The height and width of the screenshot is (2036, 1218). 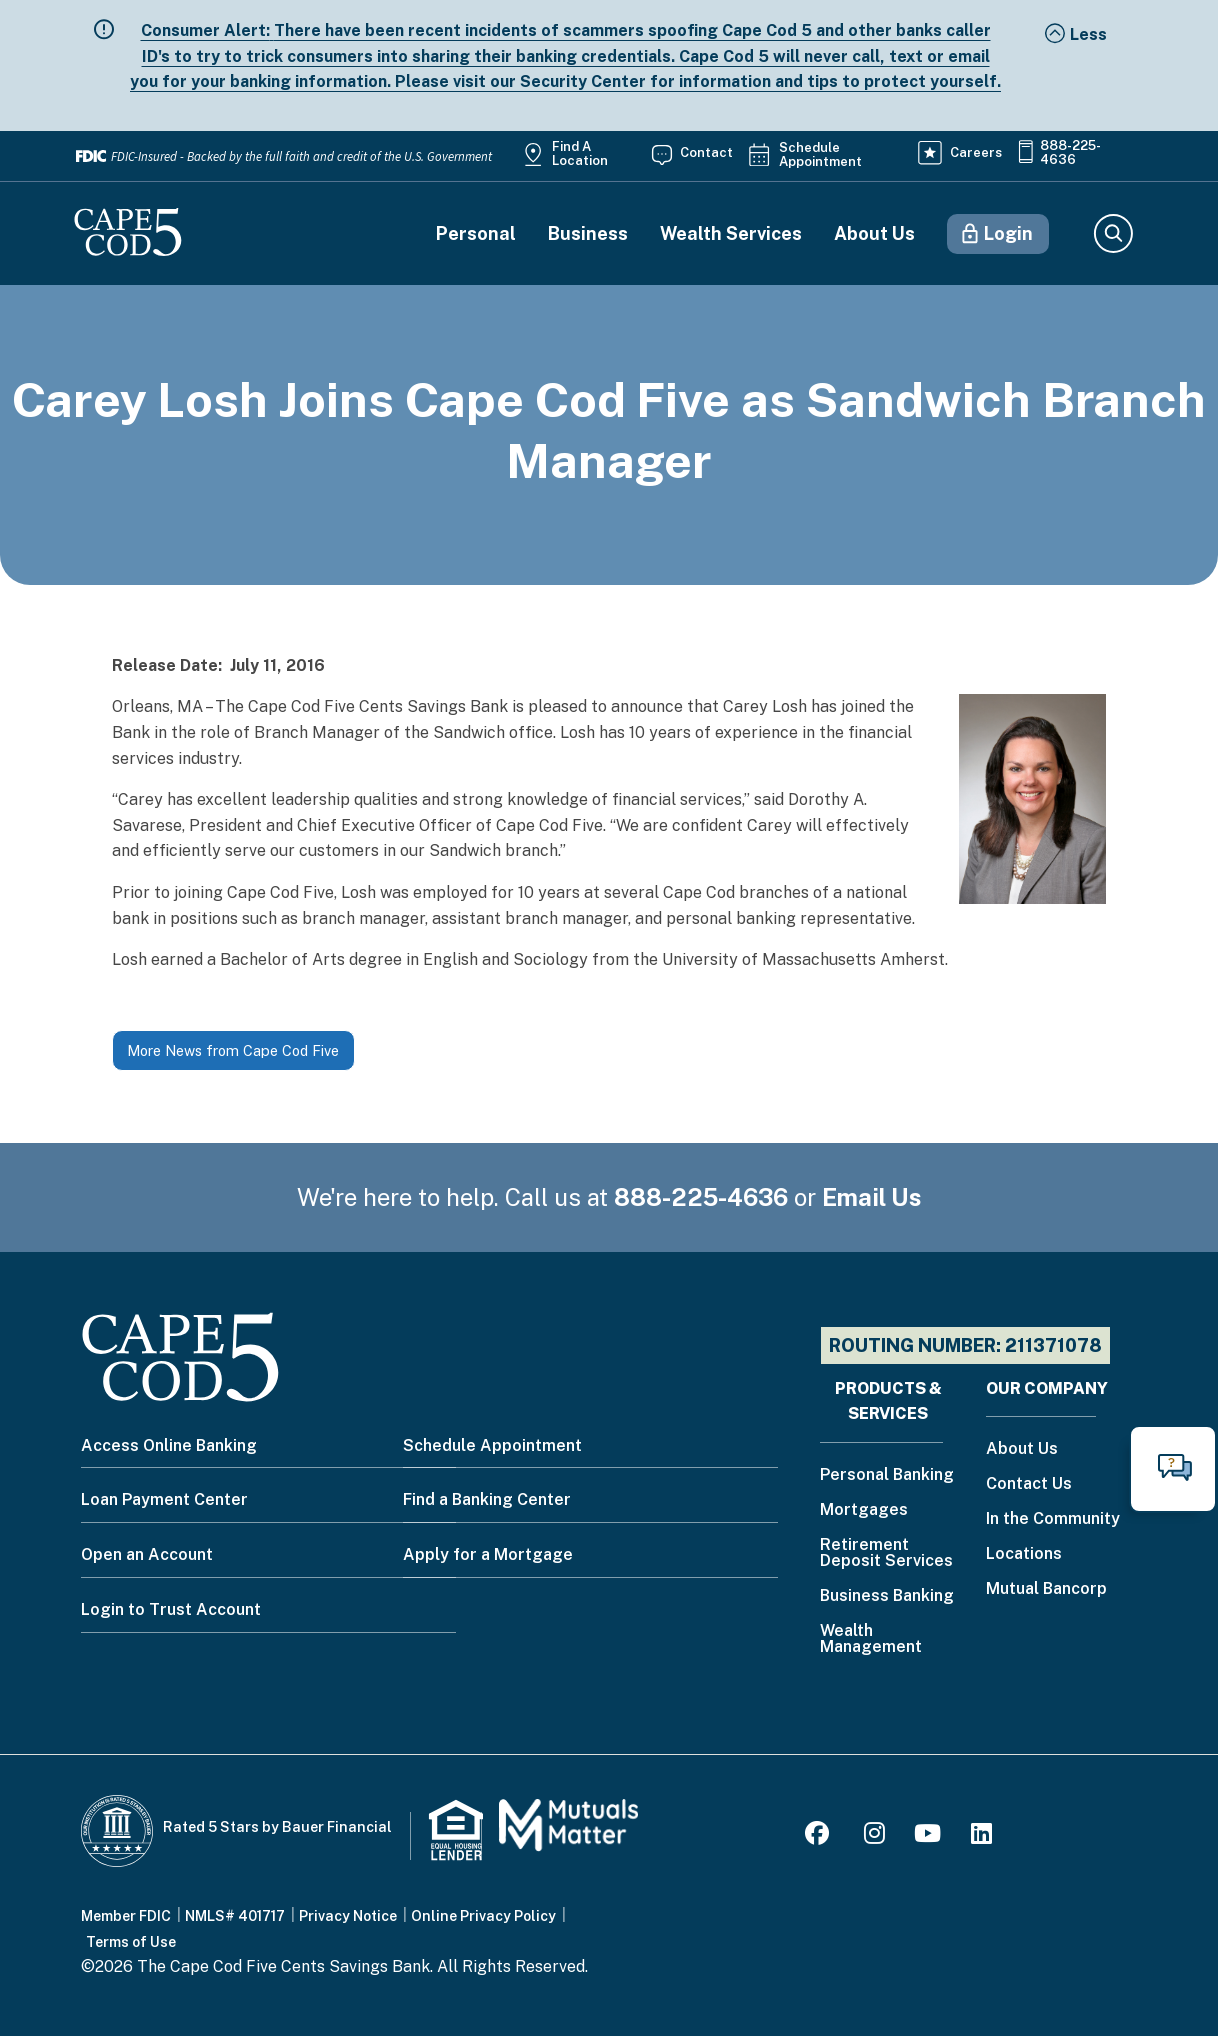 I want to click on Personal, so click(x=476, y=234).